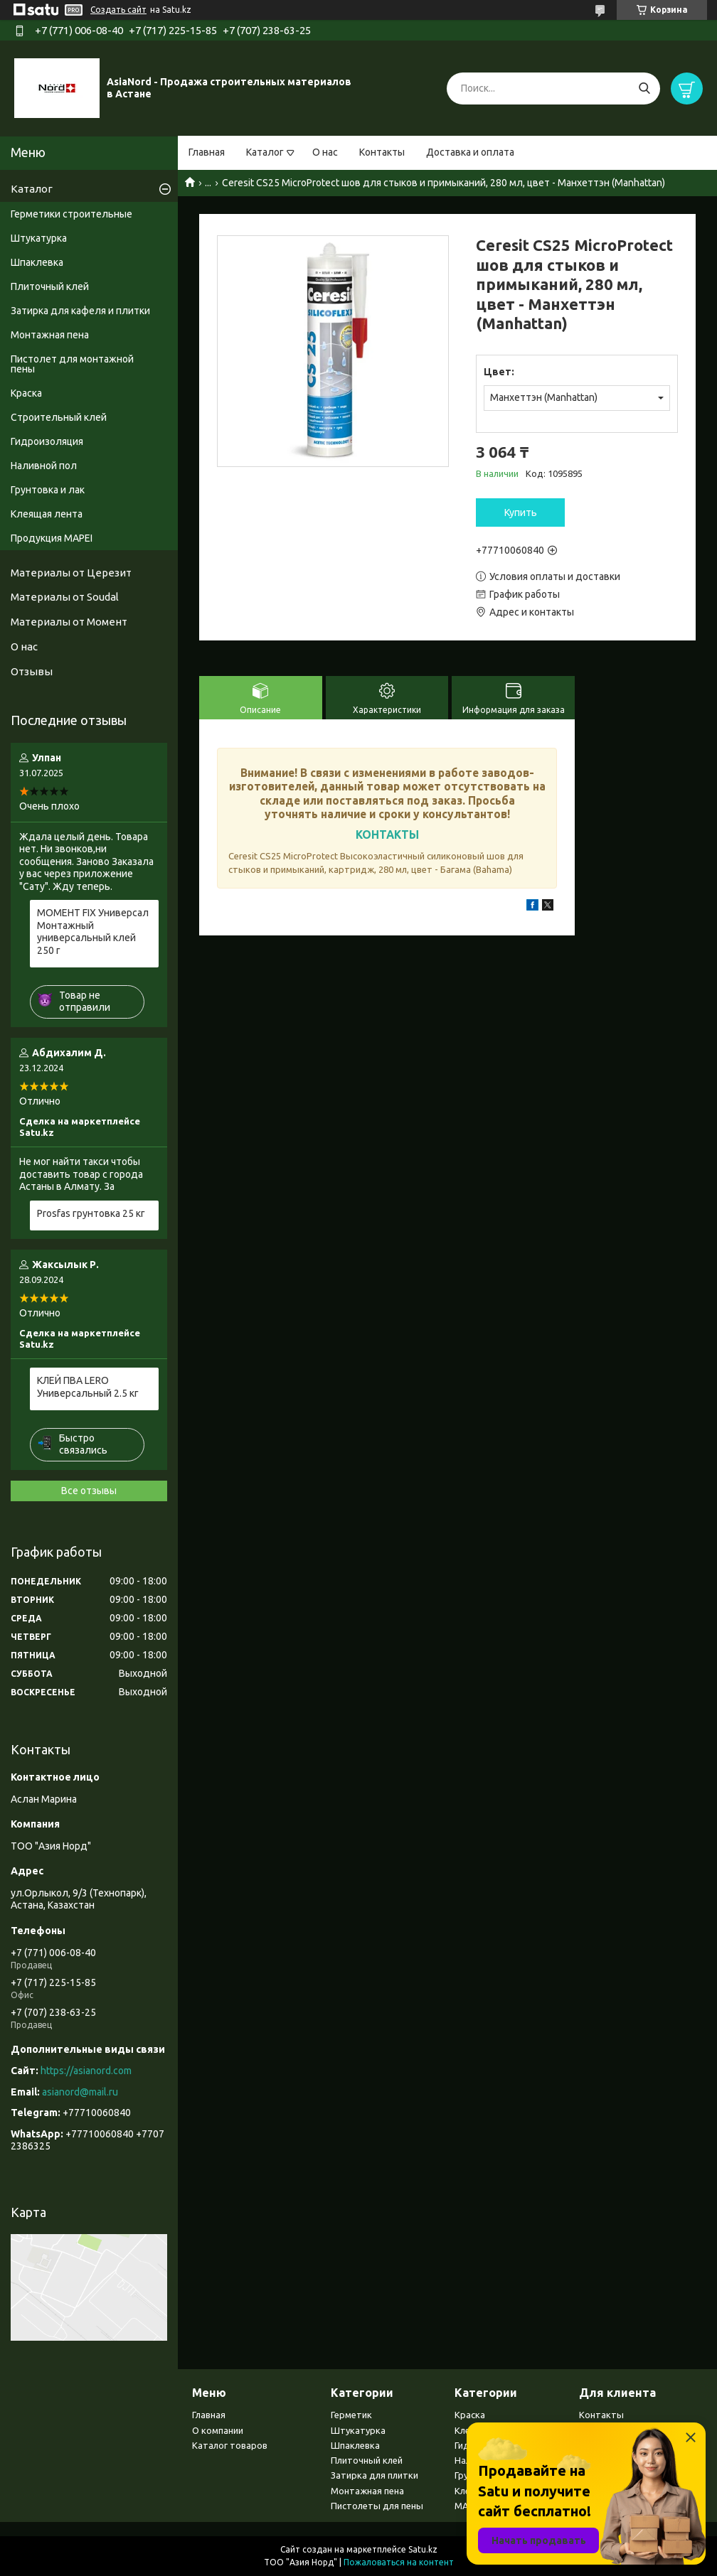 This screenshot has width=717, height=2576. I want to click on Герметик, so click(351, 2415).